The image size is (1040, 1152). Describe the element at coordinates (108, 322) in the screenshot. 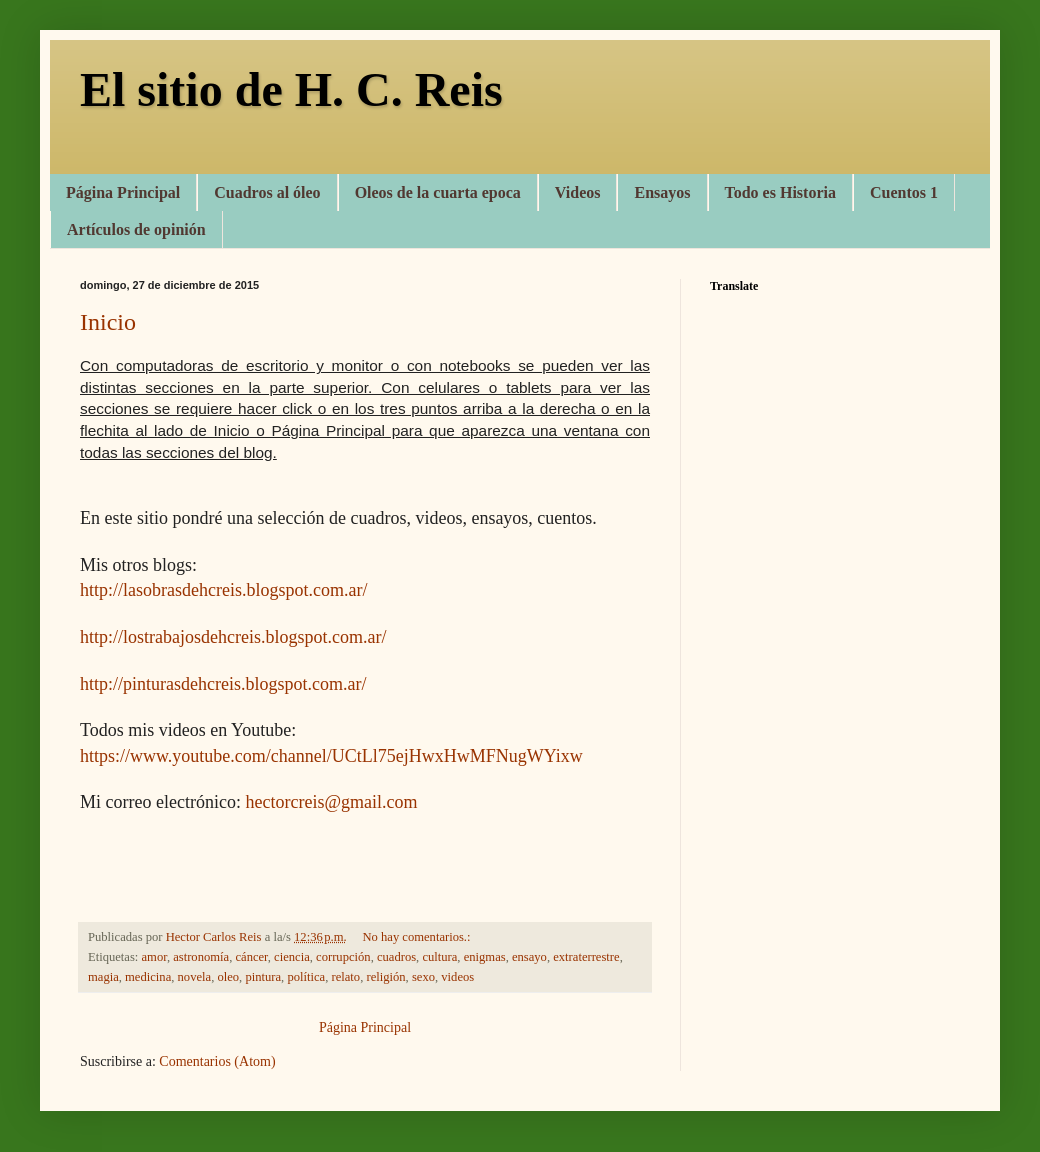

I see `Inicio` at that location.